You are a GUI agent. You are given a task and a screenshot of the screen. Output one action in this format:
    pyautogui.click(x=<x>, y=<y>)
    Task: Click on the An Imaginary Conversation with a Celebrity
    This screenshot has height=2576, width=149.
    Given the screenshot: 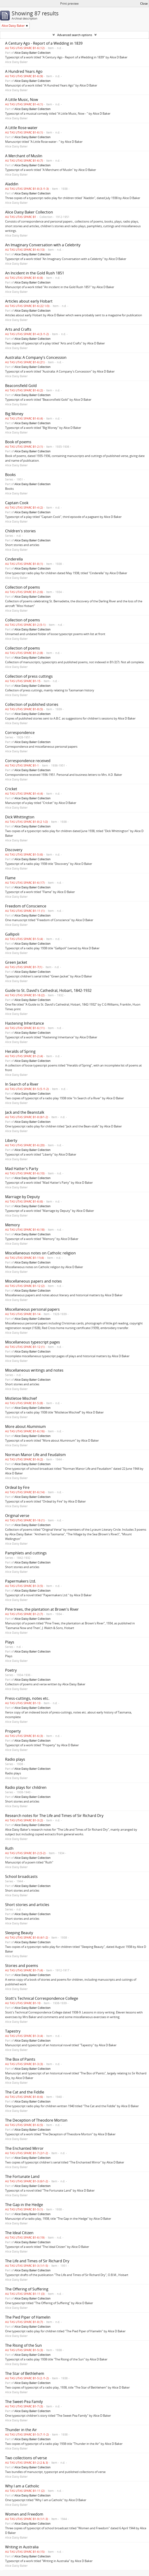 What is the action you would take?
    pyautogui.click(x=42, y=244)
    